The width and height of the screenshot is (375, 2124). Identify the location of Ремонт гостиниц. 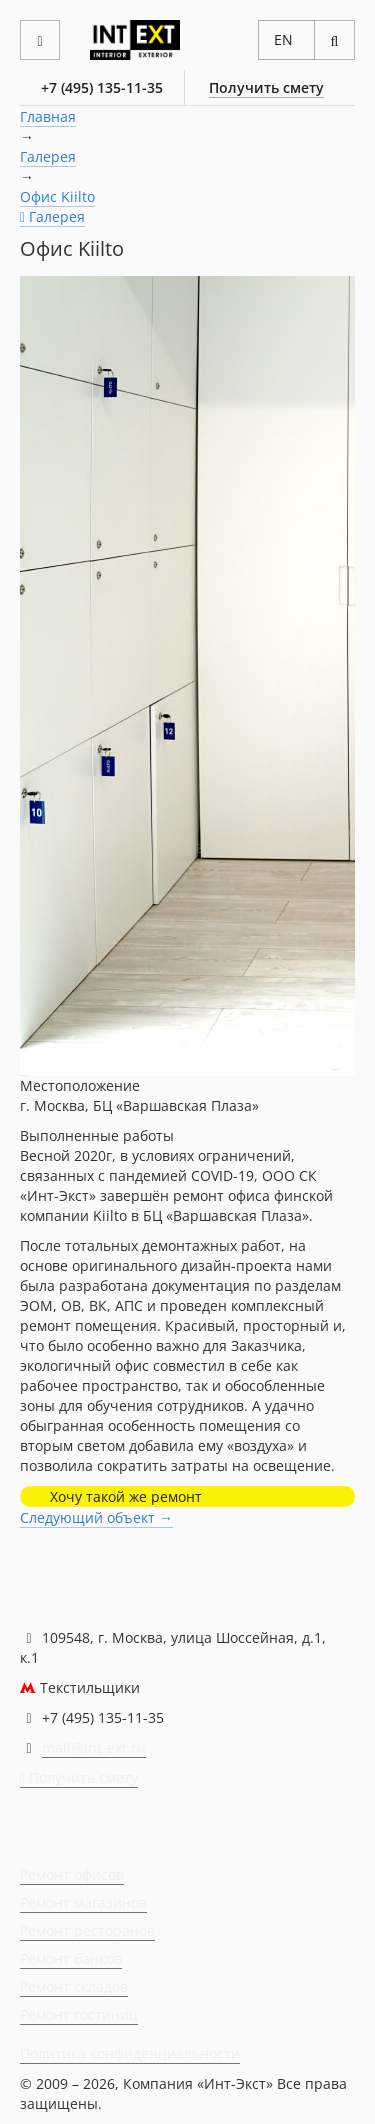
(79, 2014).